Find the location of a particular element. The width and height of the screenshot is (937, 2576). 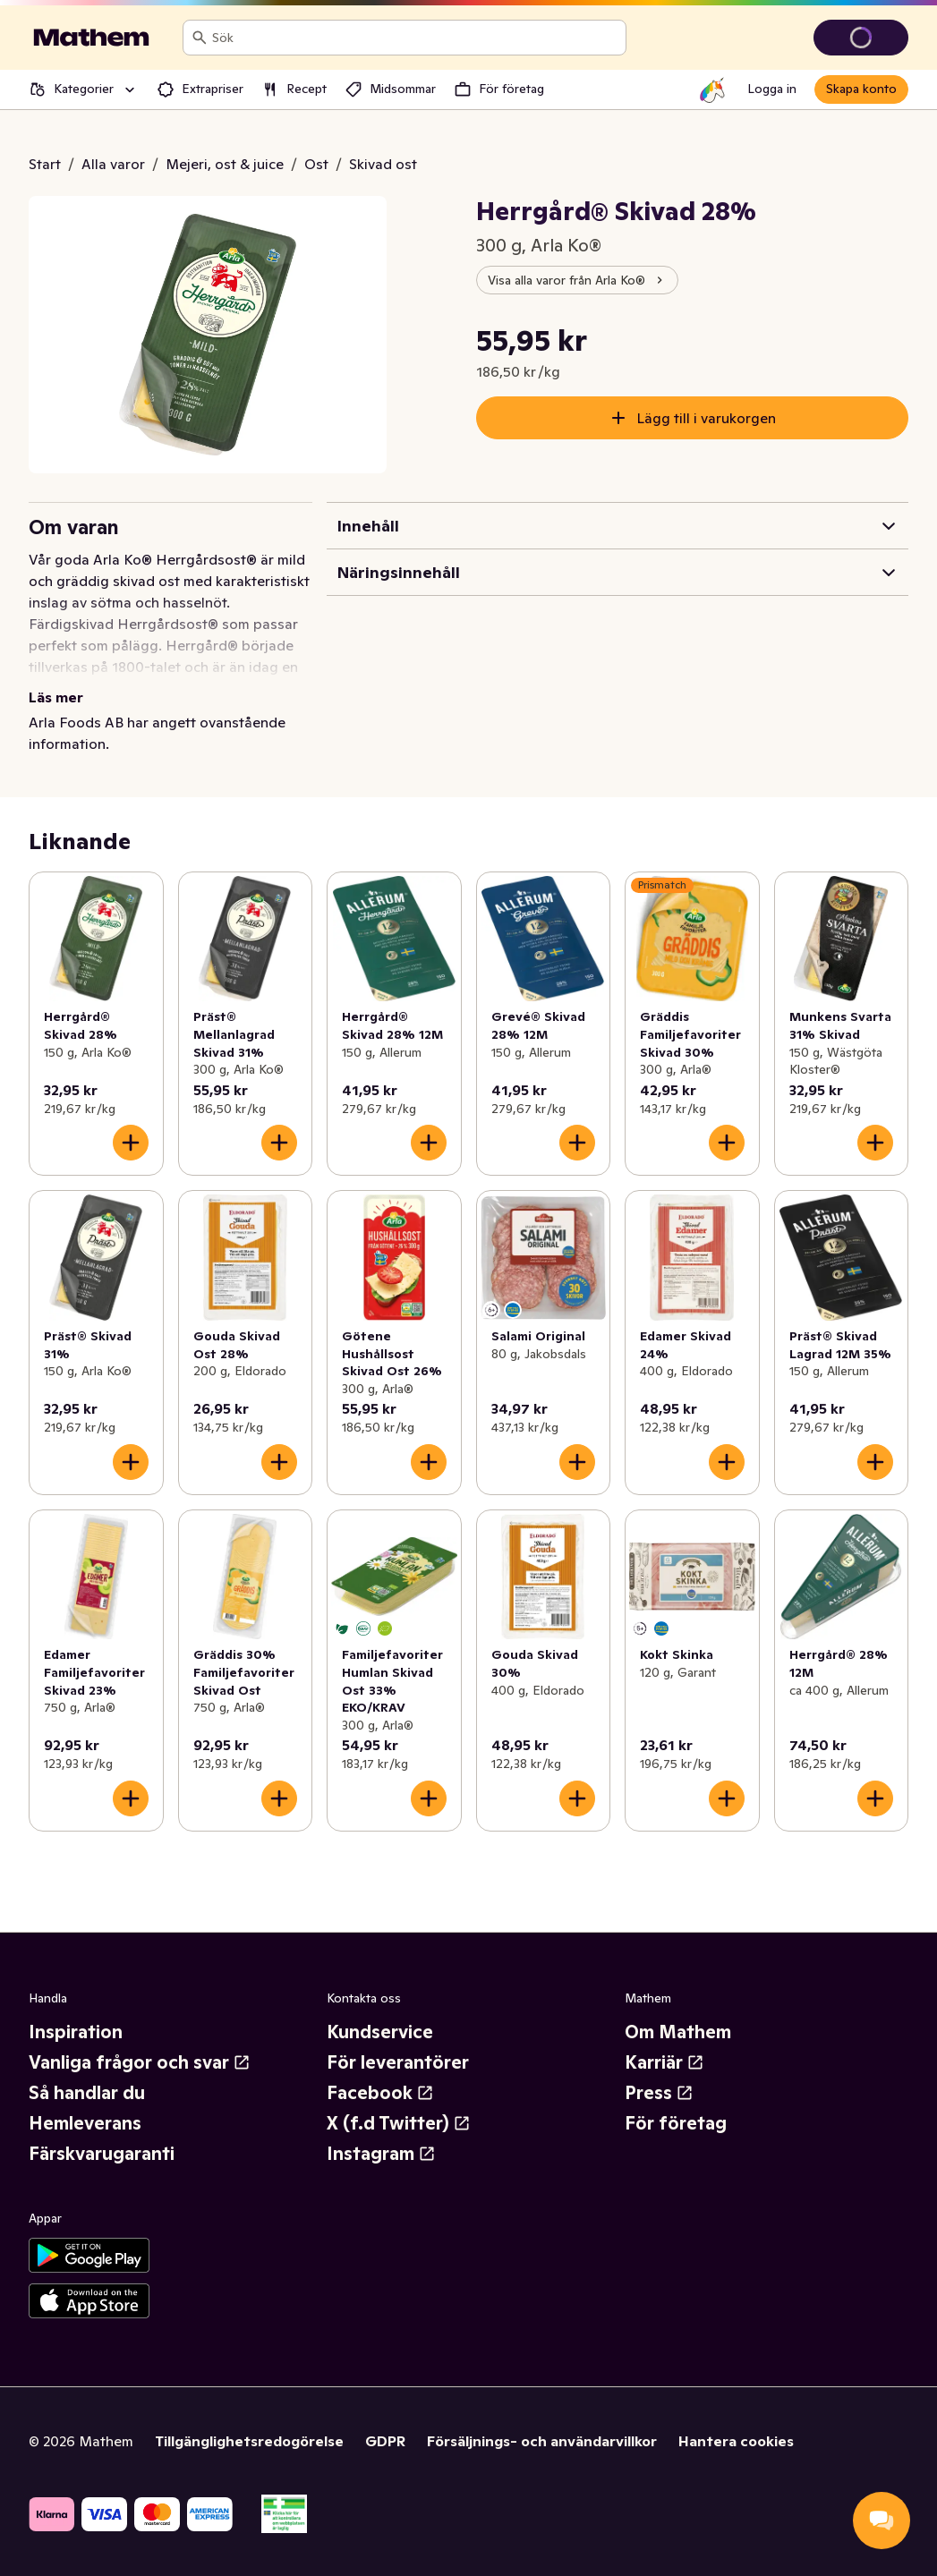

Så handlar du is located at coordinates (87, 2092).